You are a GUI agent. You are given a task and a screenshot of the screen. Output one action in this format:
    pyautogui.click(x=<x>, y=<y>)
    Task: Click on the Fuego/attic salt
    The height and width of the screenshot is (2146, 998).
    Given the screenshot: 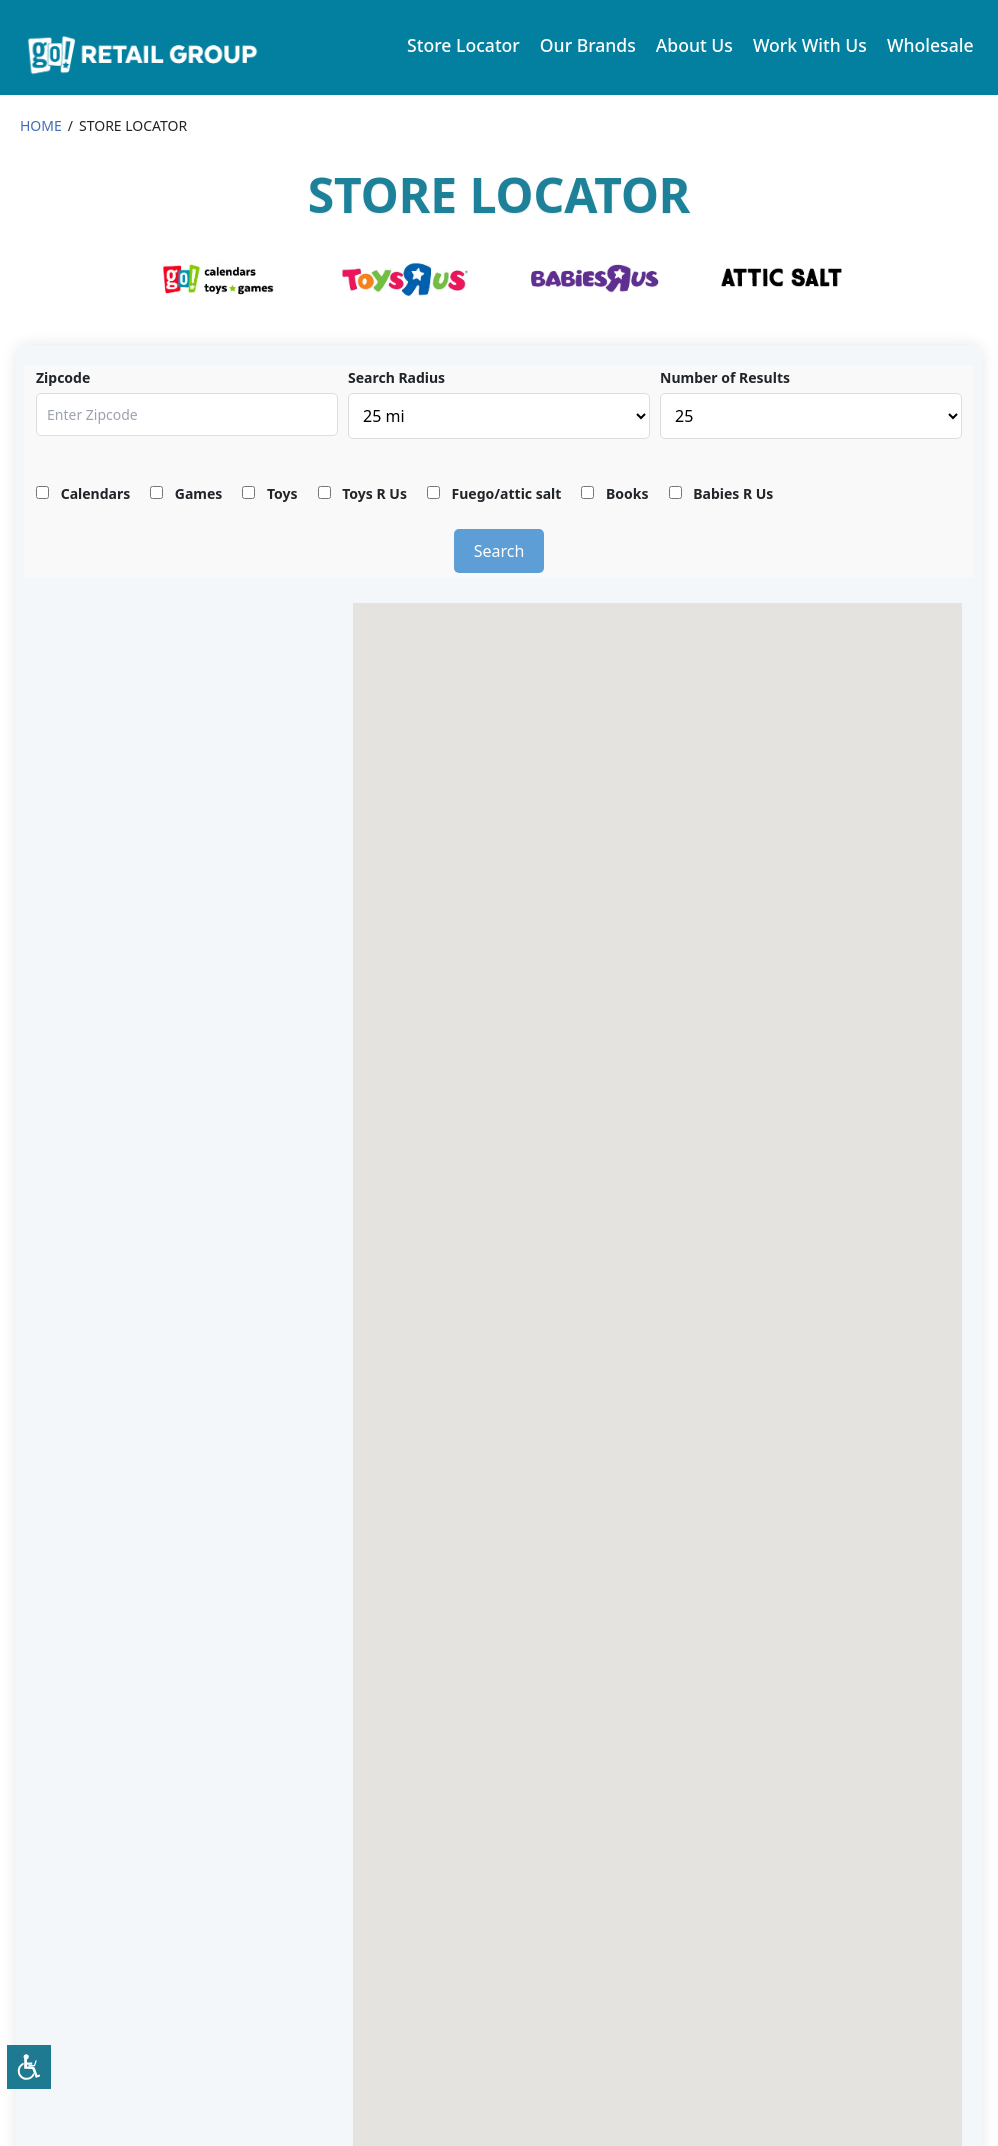 What is the action you would take?
    pyautogui.click(x=494, y=493)
    